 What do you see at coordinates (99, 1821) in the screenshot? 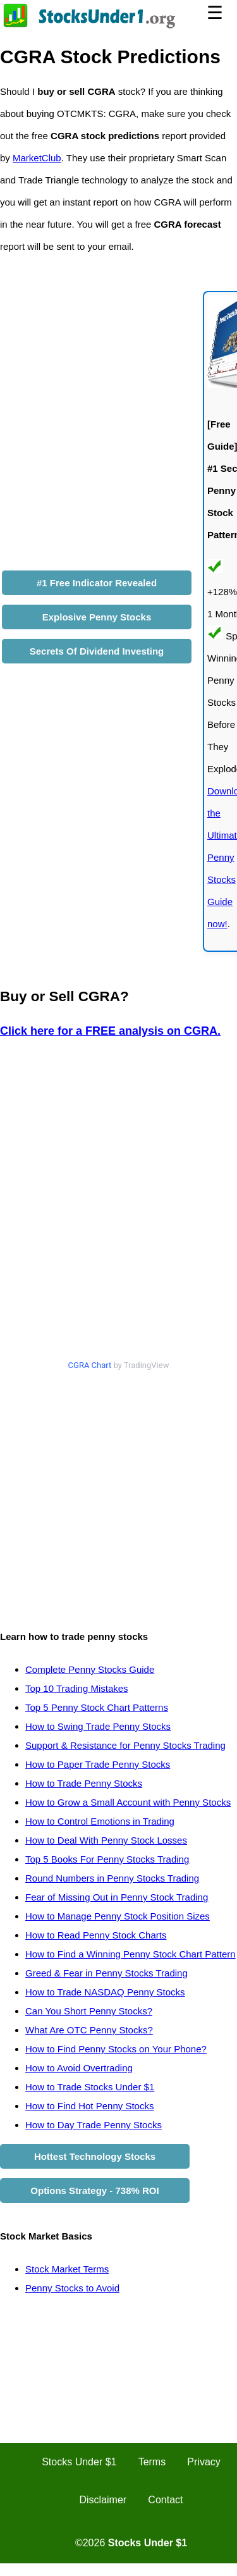
I see `How to Control Emotions in Trading` at bounding box center [99, 1821].